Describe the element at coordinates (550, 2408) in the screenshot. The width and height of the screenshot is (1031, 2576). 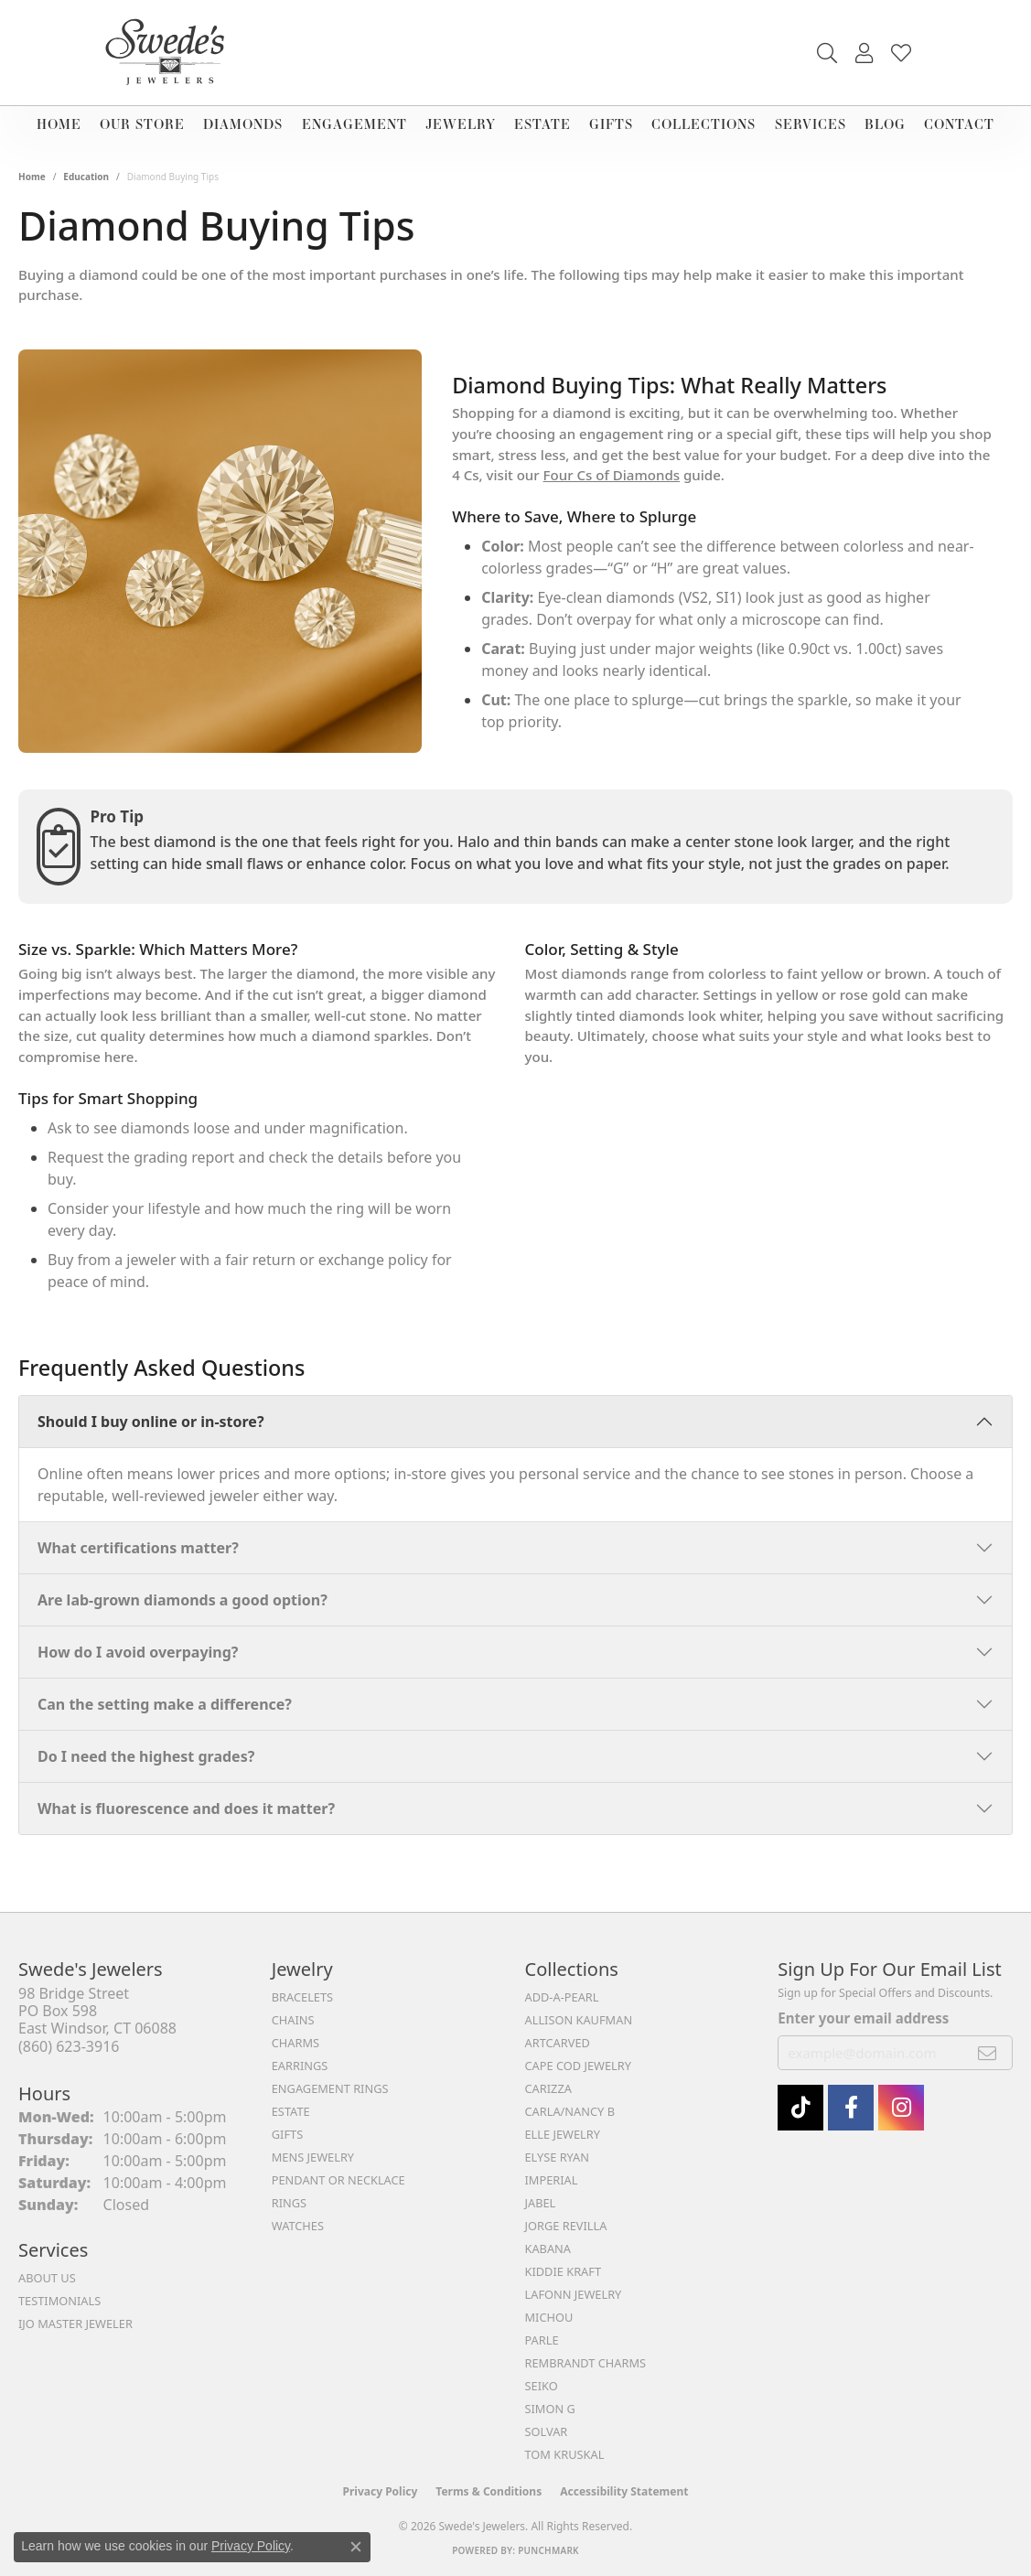
I see `Simon G [menuitem]` at that location.